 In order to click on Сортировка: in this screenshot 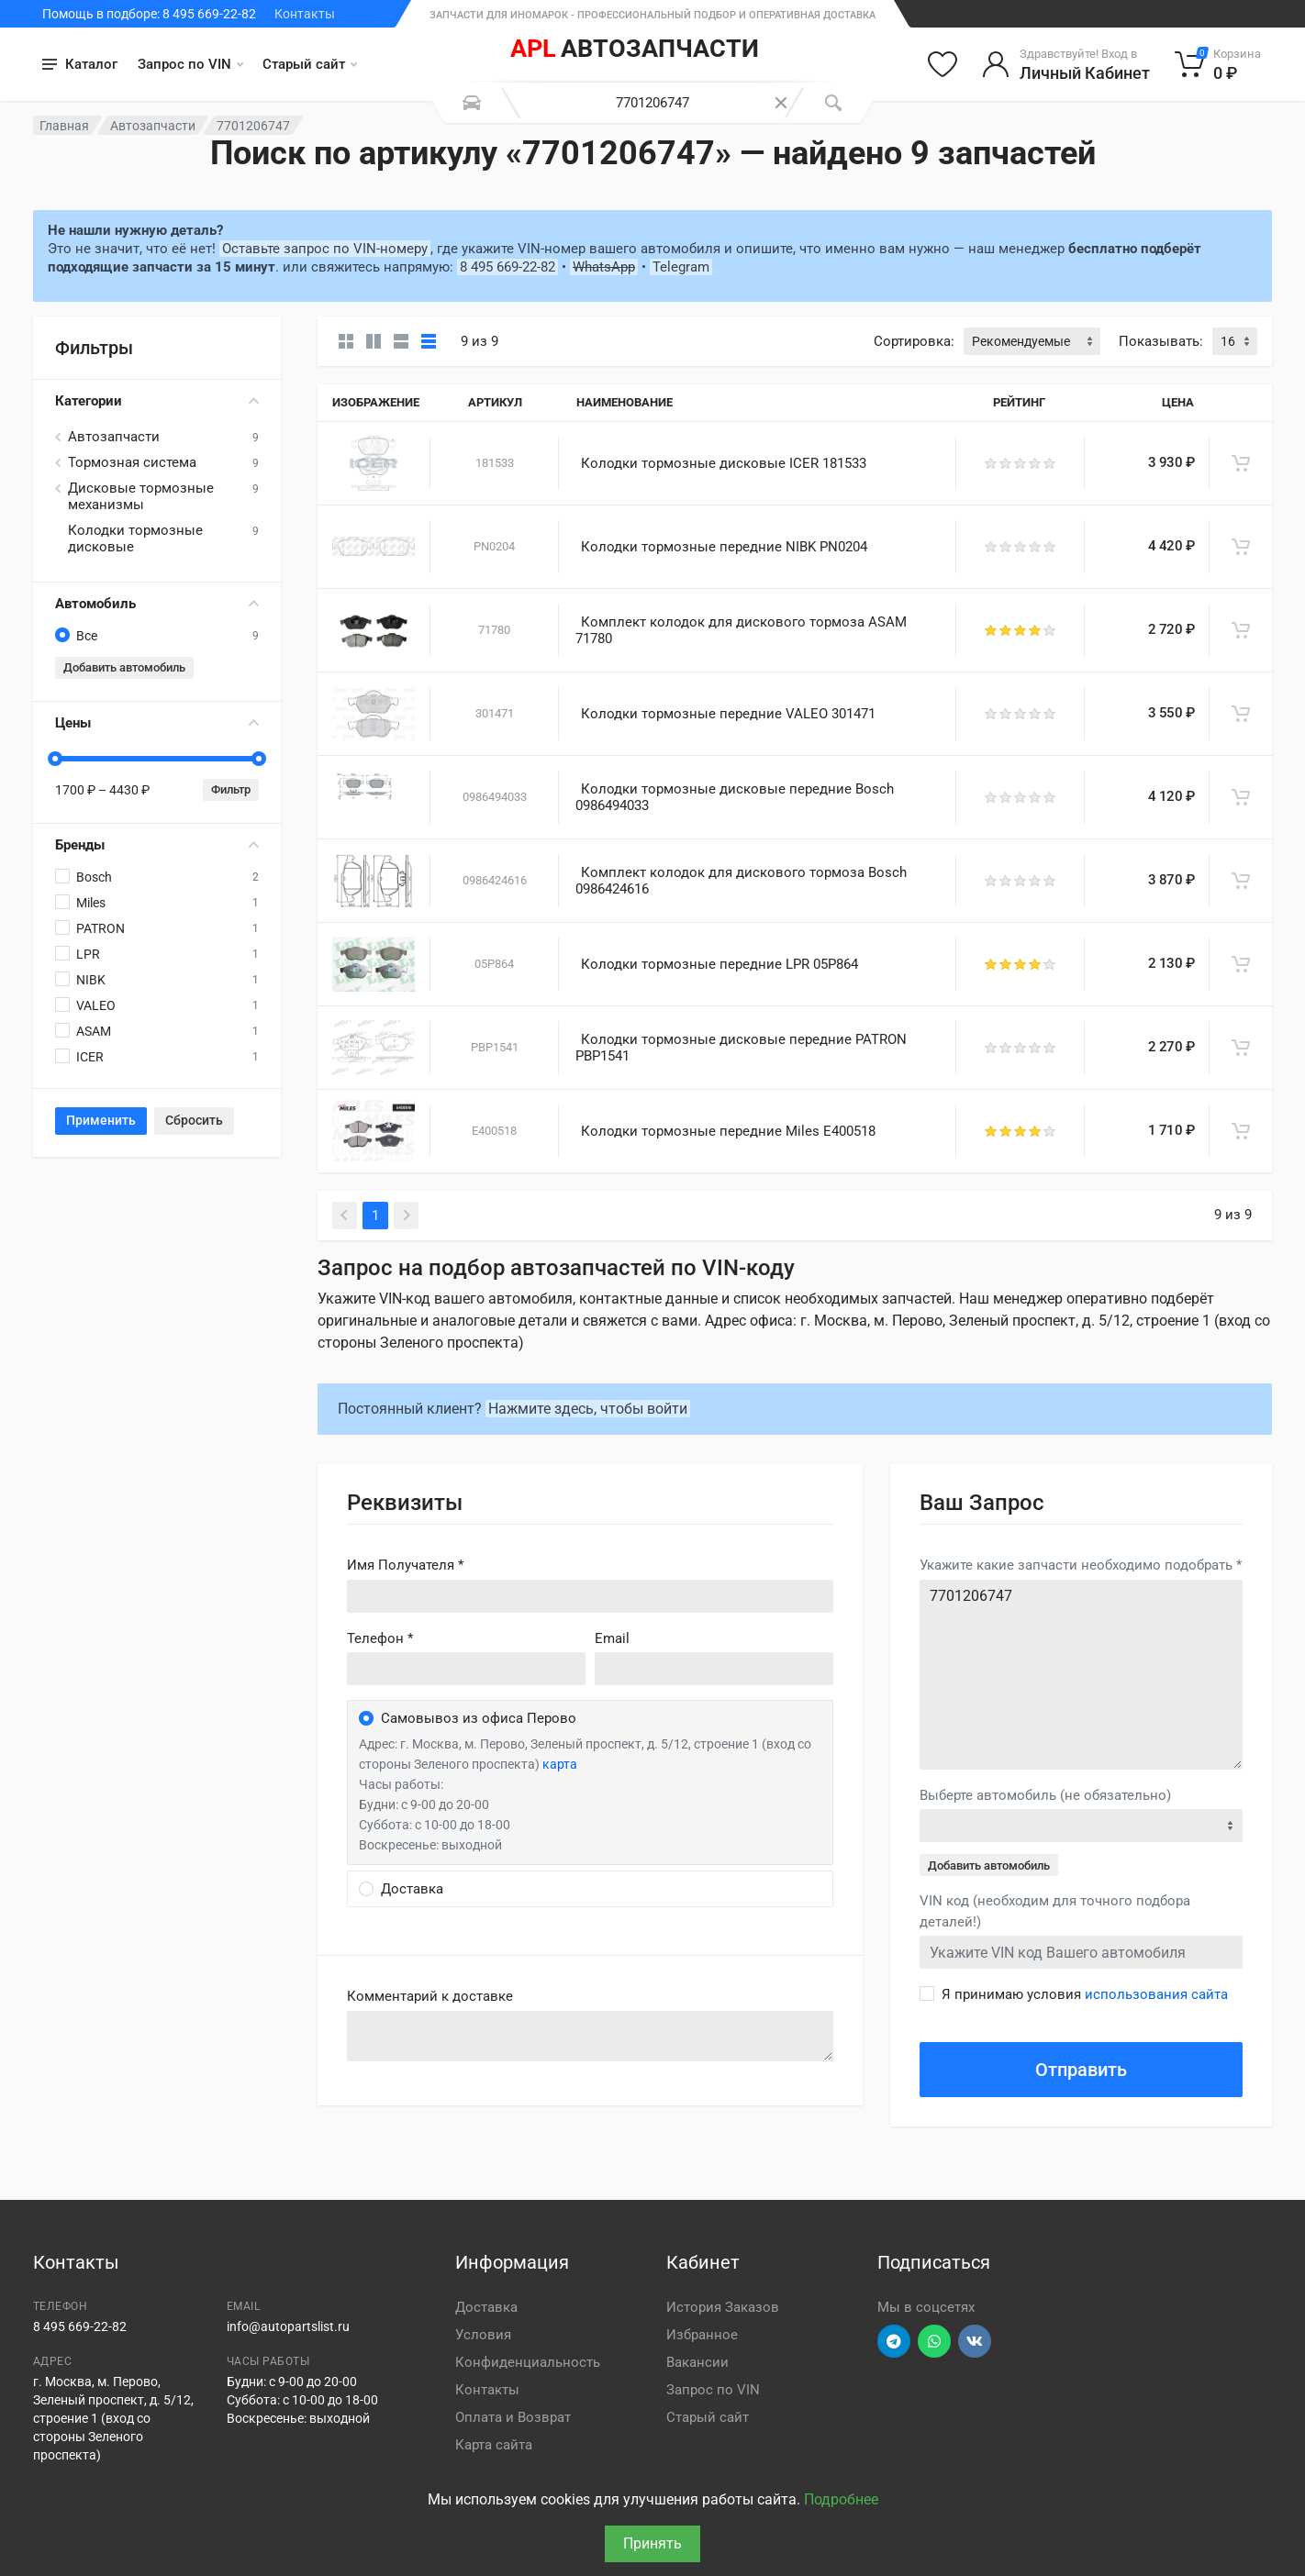, I will do `click(914, 341)`.